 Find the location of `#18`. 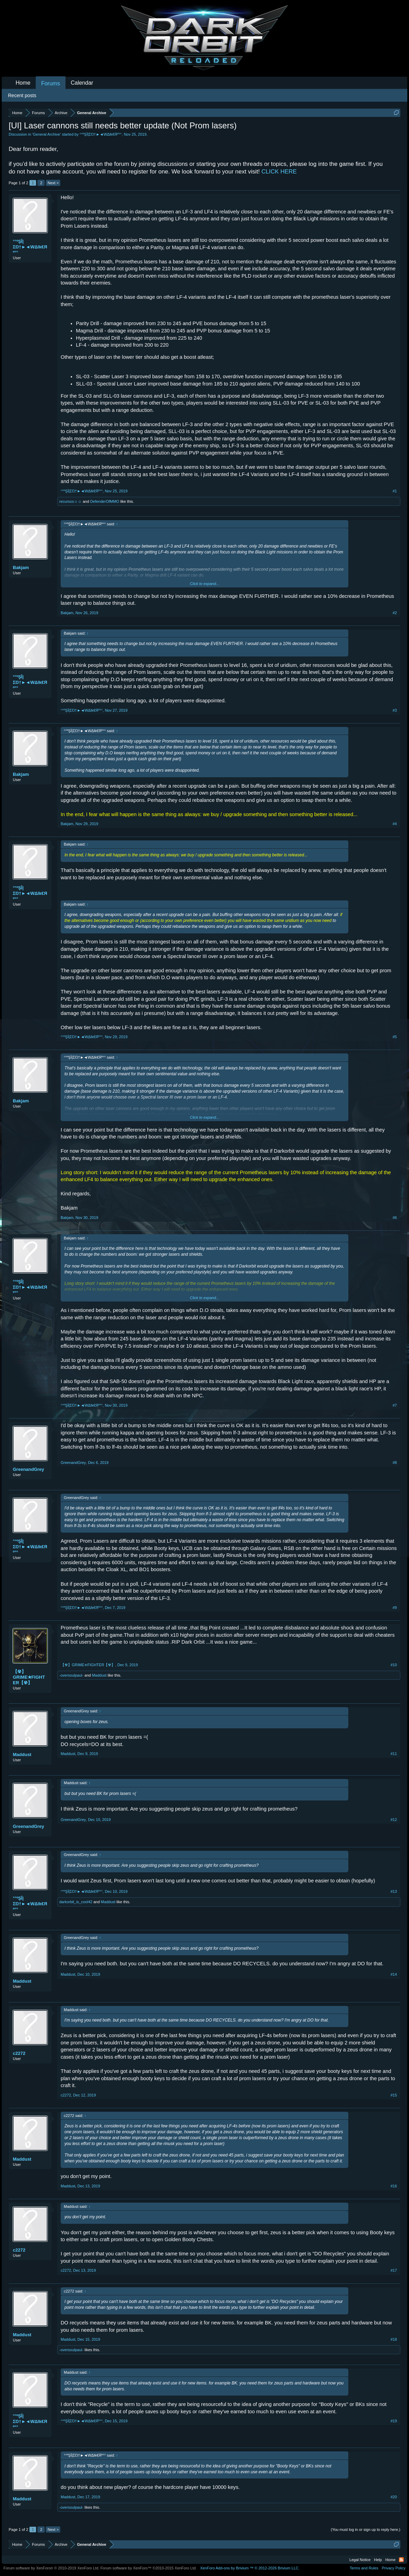

#18 is located at coordinates (394, 2339).